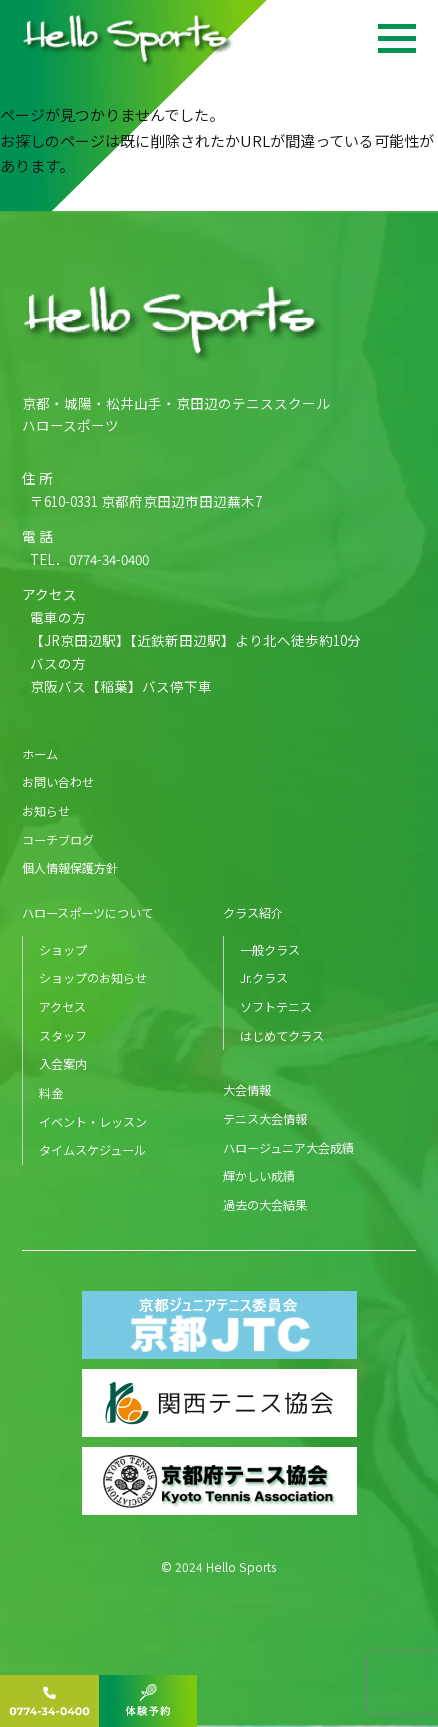 The width and height of the screenshot is (438, 1727). Describe the element at coordinates (264, 977) in the screenshot. I see `Jr.クラス` at that location.